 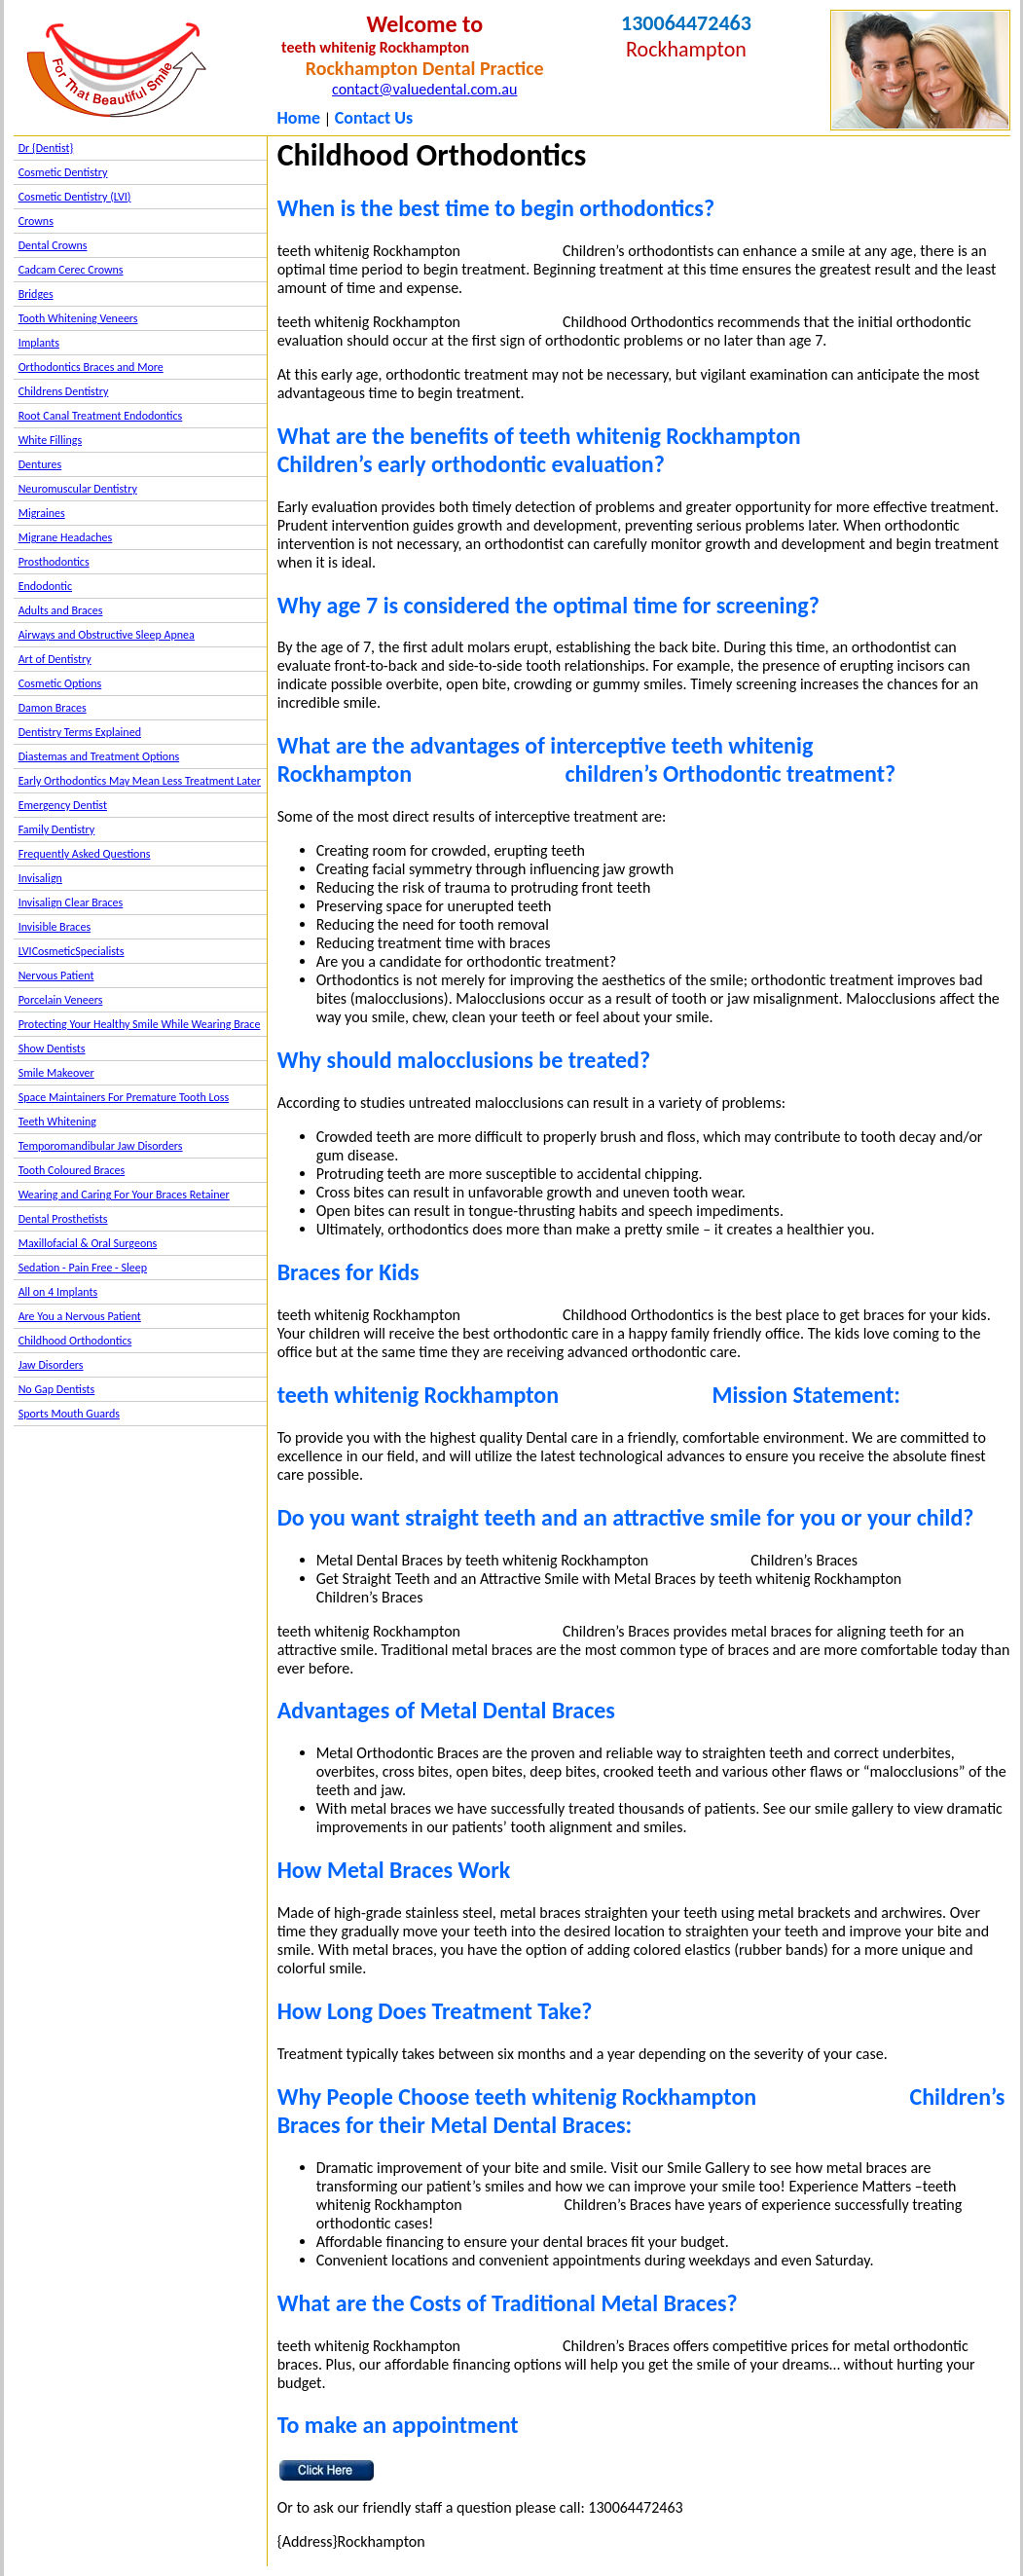 I want to click on Cadcam Cerec Crowns, so click(x=71, y=269).